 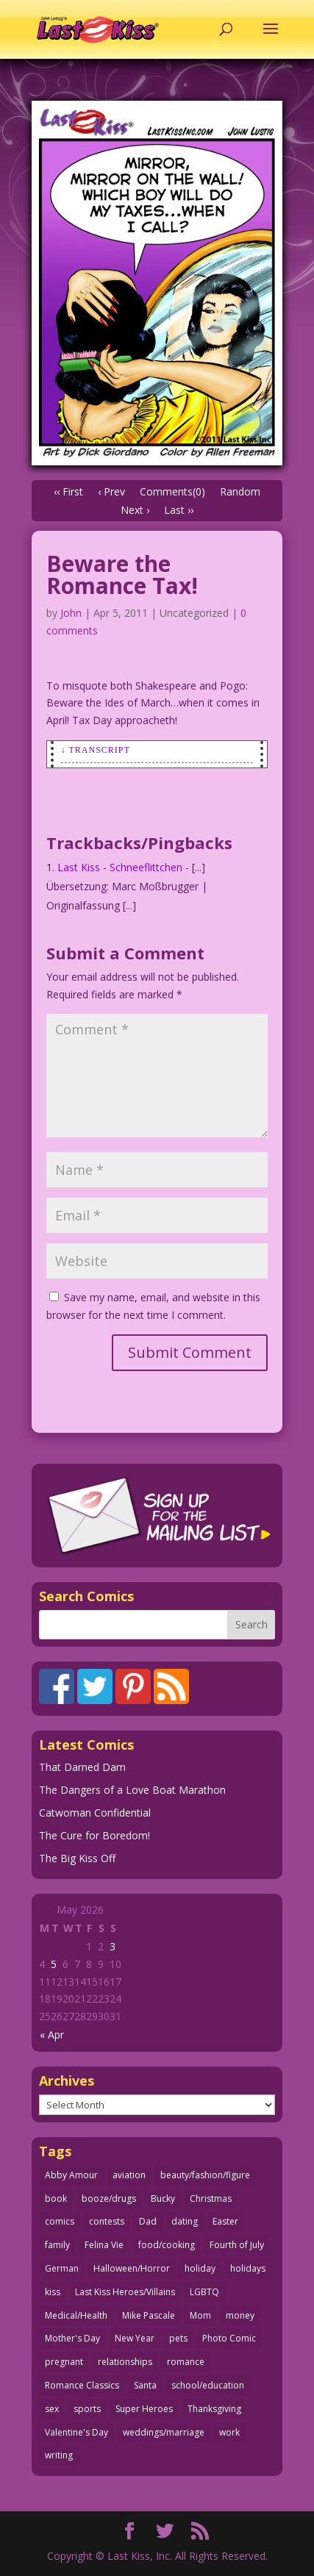 I want to click on Abby Amour [Abby Amour (36 items)], so click(x=71, y=2175).